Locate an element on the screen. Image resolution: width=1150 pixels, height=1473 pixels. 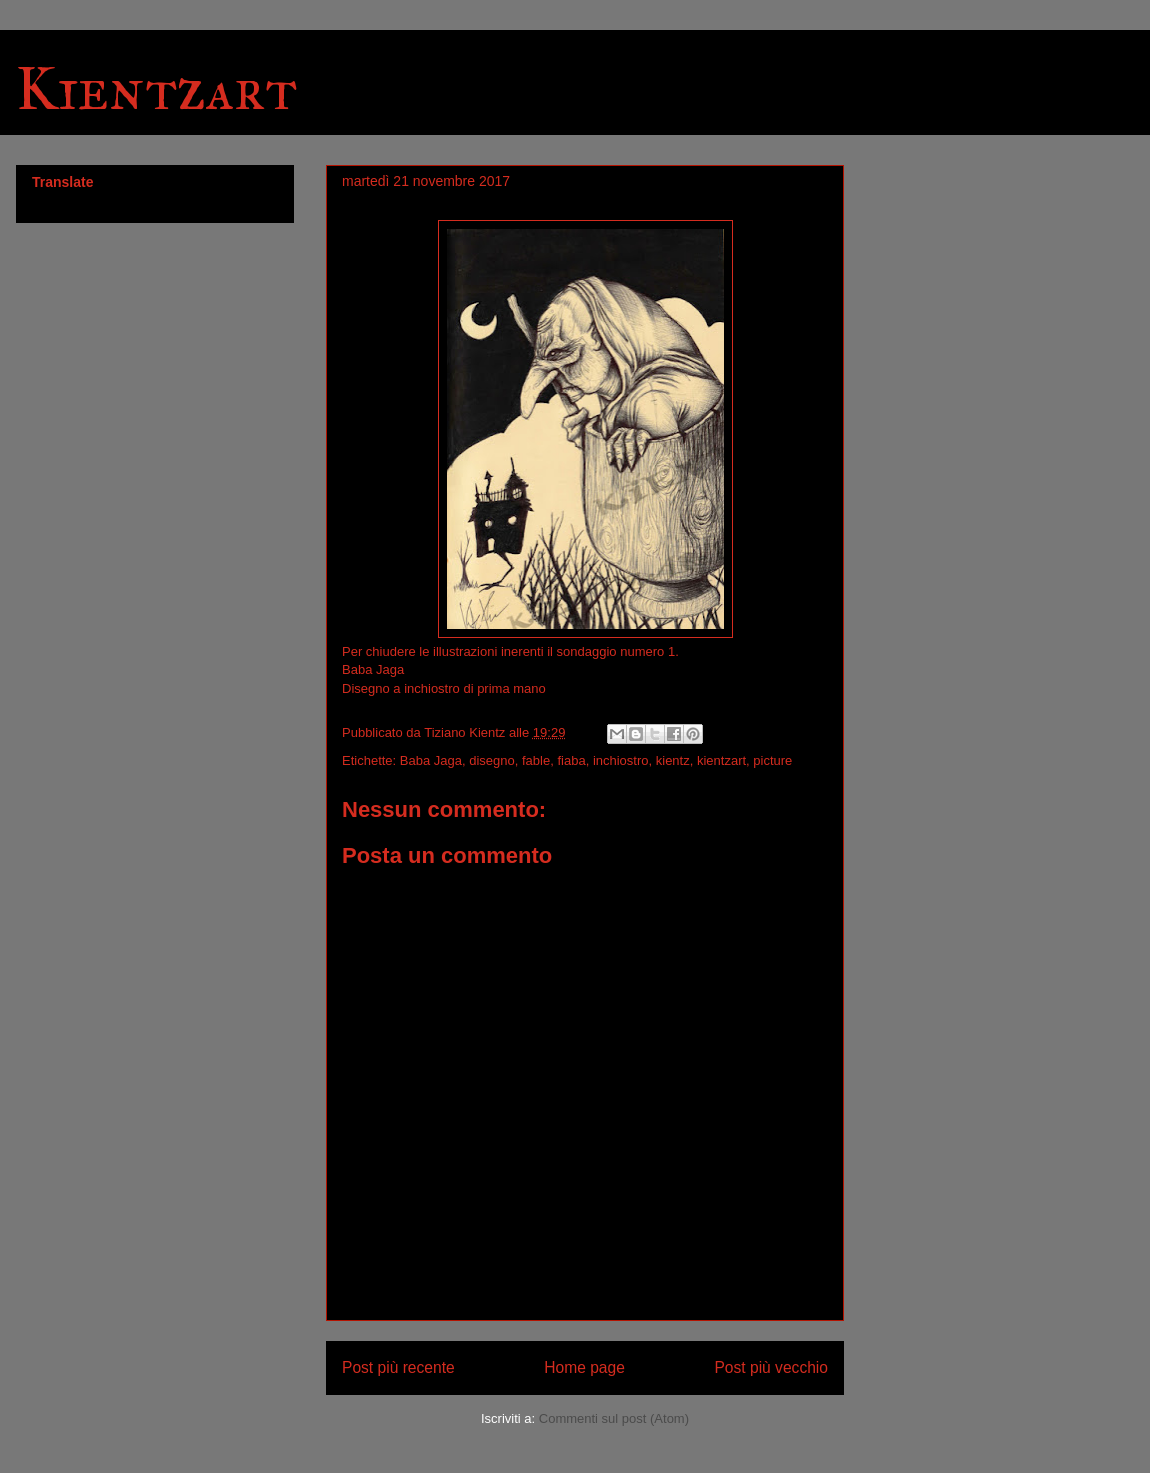
Post più vecchio is located at coordinates (771, 1367).